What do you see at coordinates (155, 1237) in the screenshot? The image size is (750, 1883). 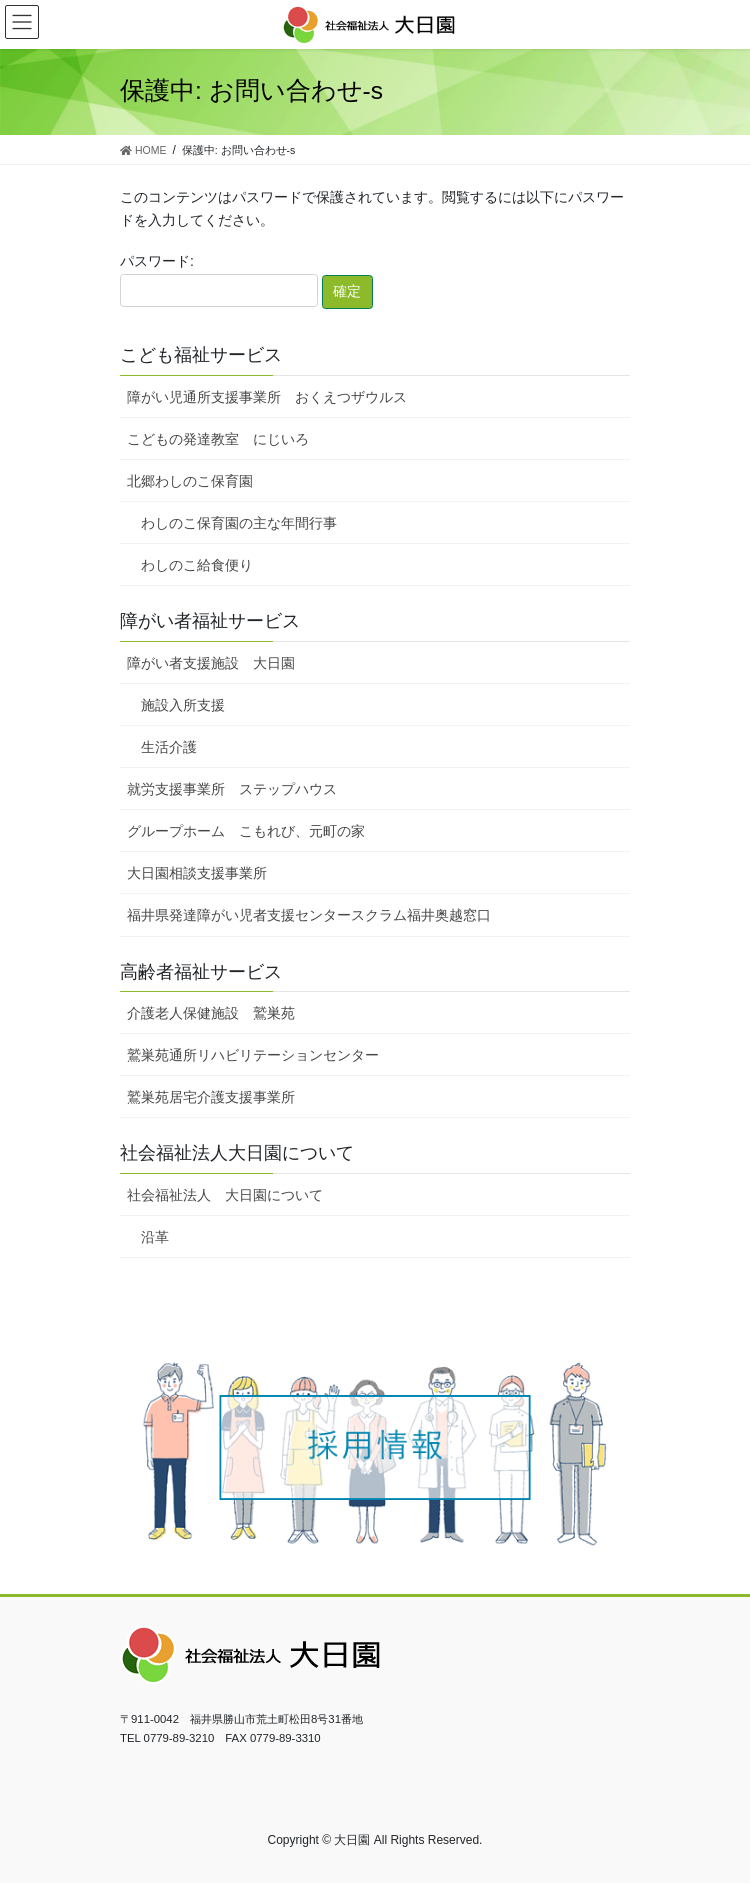 I see `沿革` at bounding box center [155, 1237].